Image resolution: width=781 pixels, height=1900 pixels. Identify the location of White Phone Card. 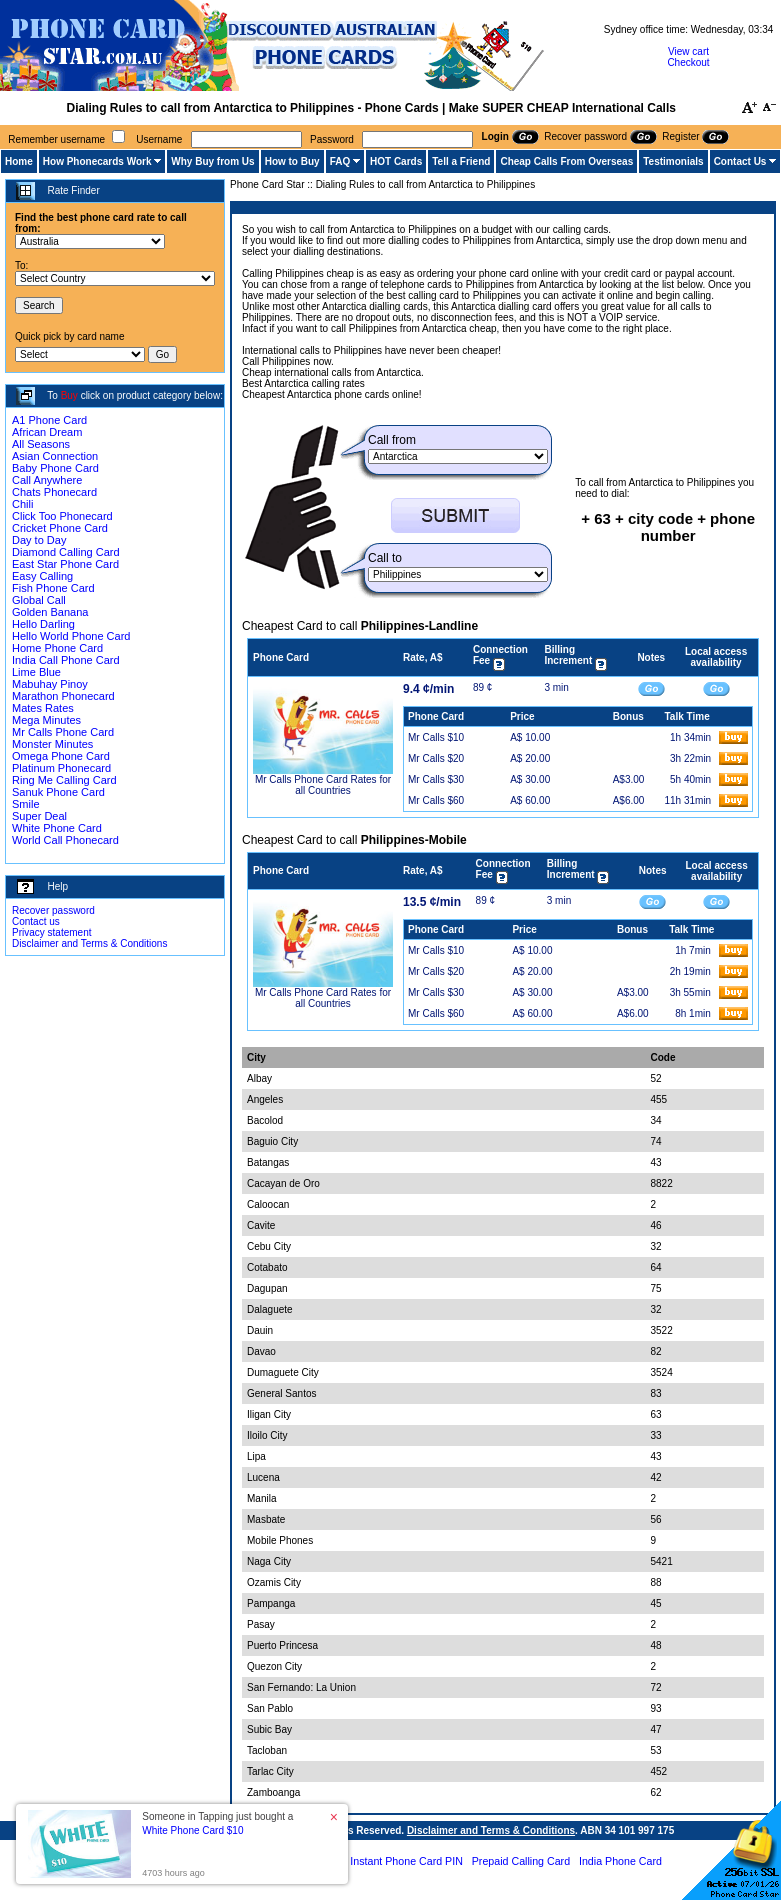
(57, 828).